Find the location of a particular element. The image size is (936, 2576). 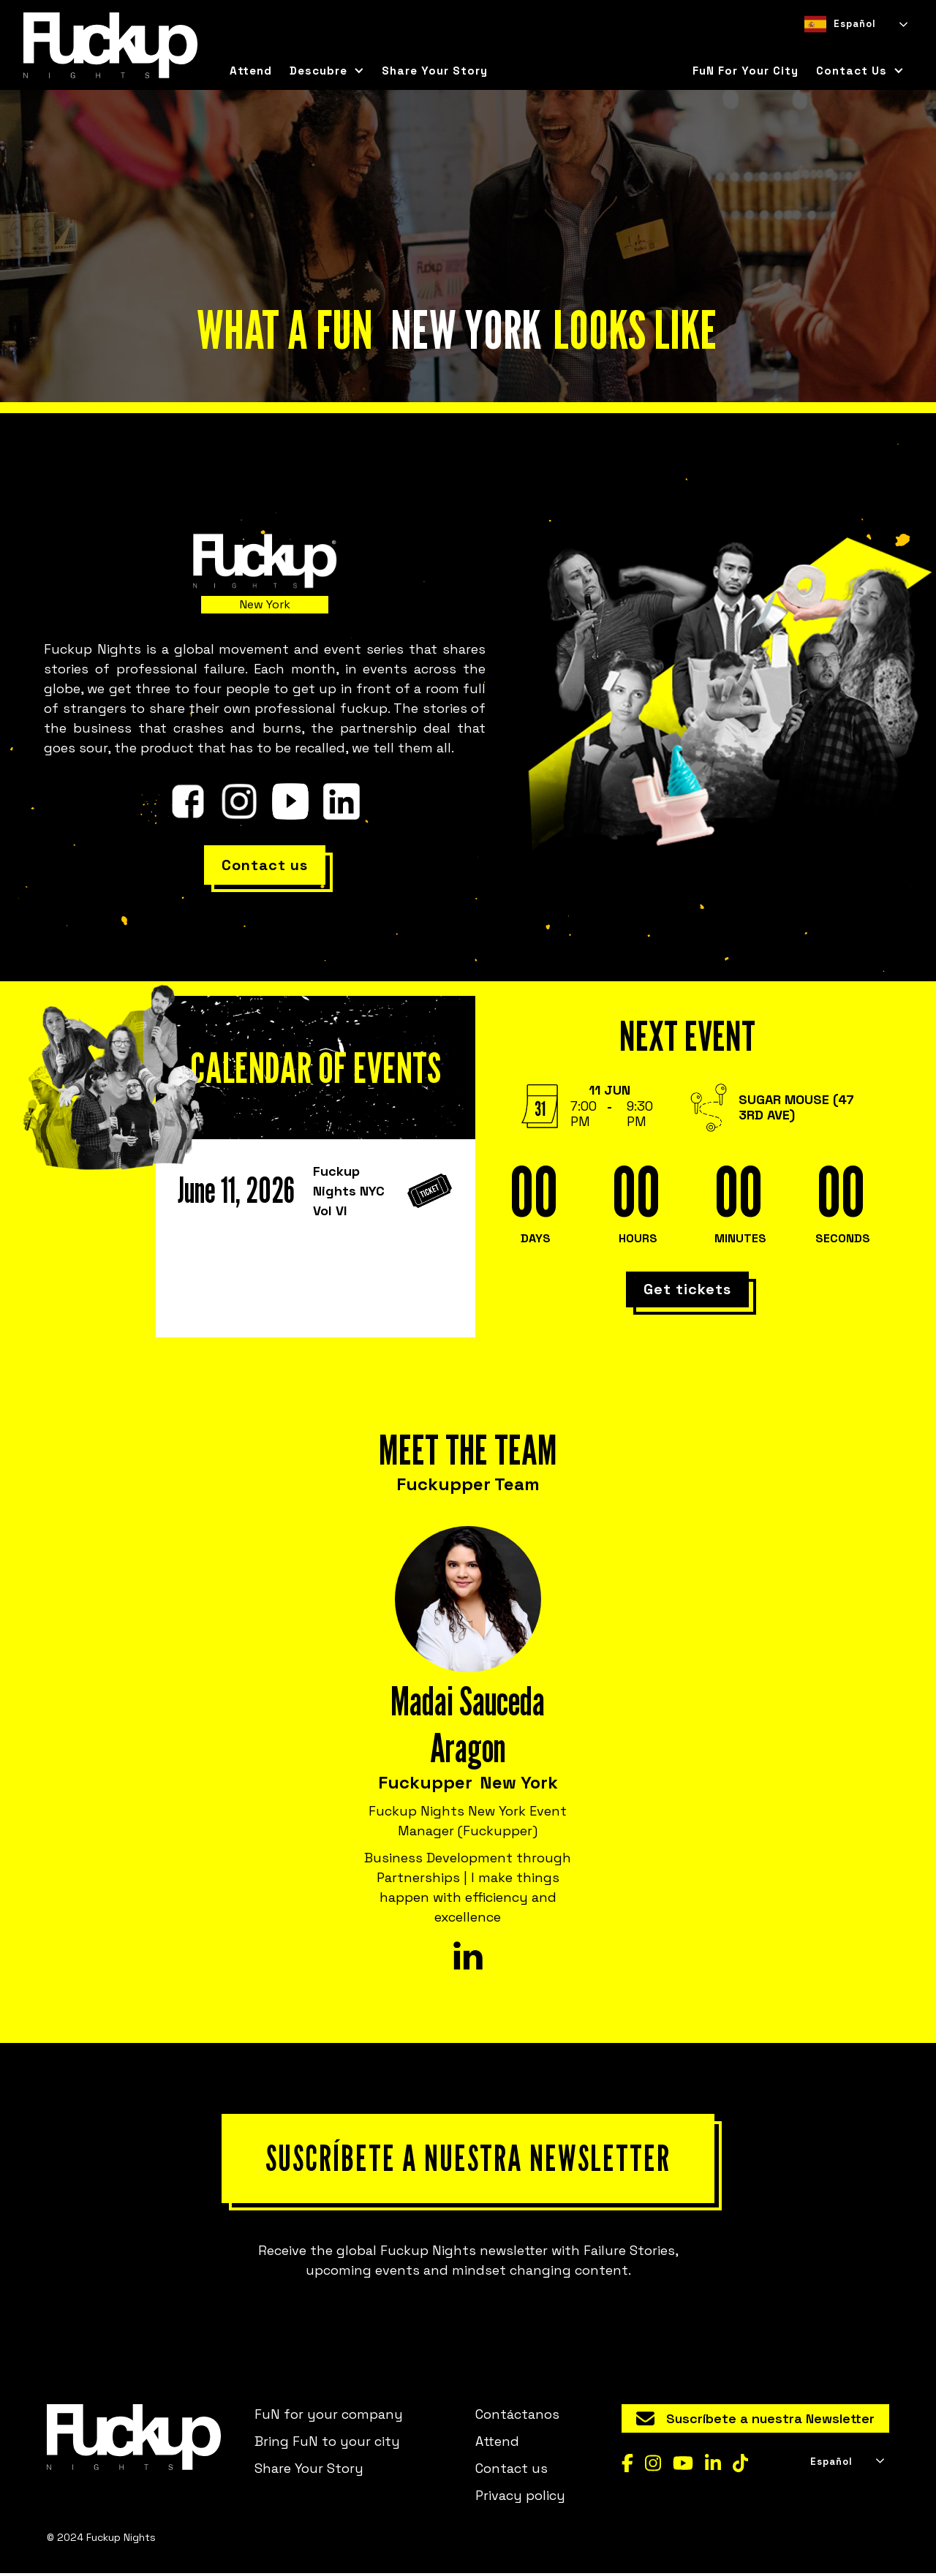

DE is located at coordinates (862, 47).